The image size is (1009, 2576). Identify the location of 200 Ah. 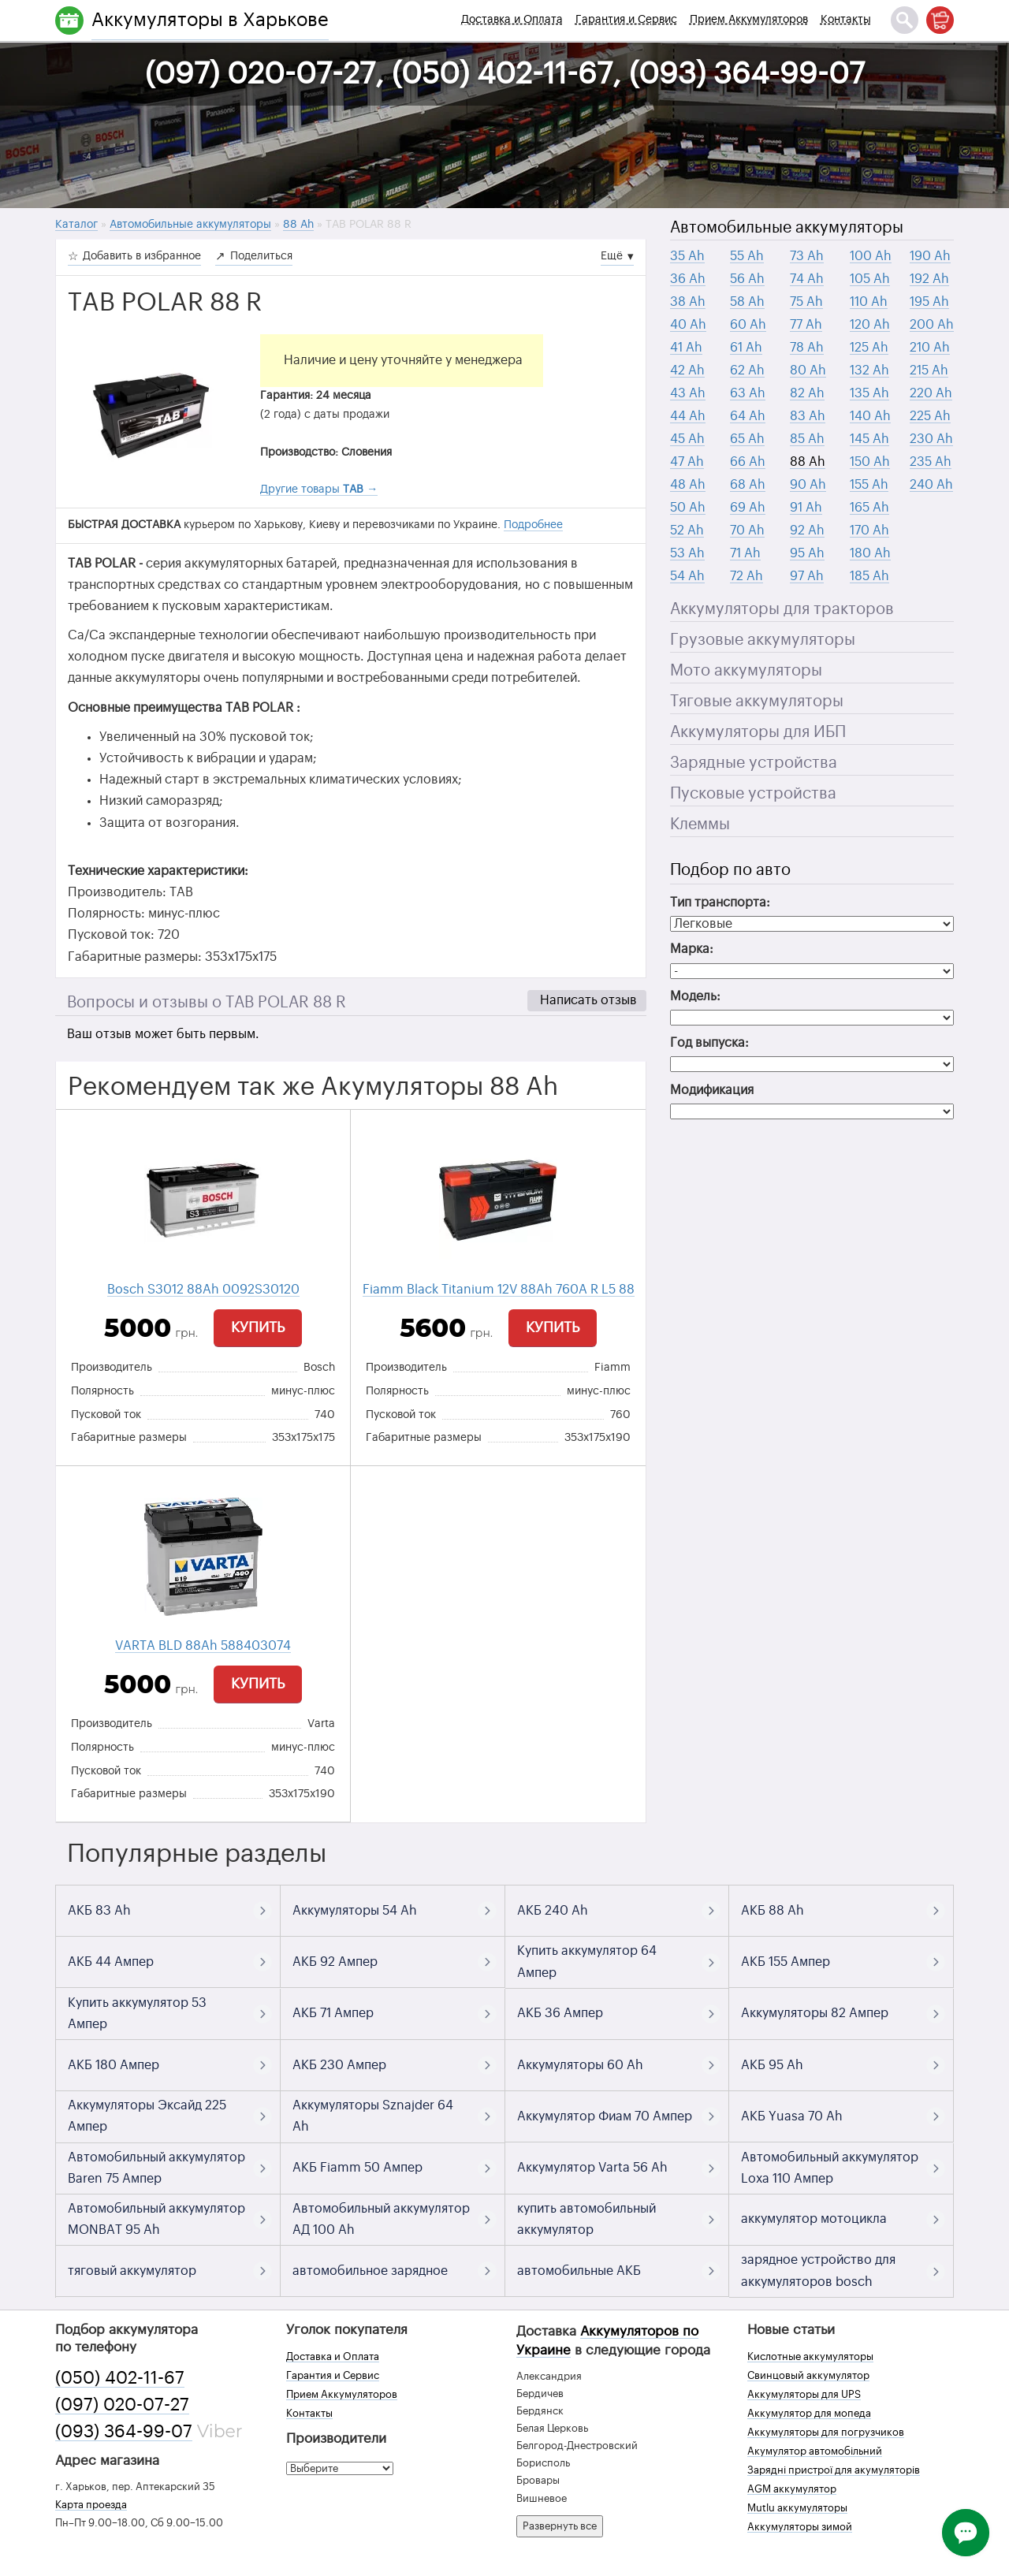
(932, 324).